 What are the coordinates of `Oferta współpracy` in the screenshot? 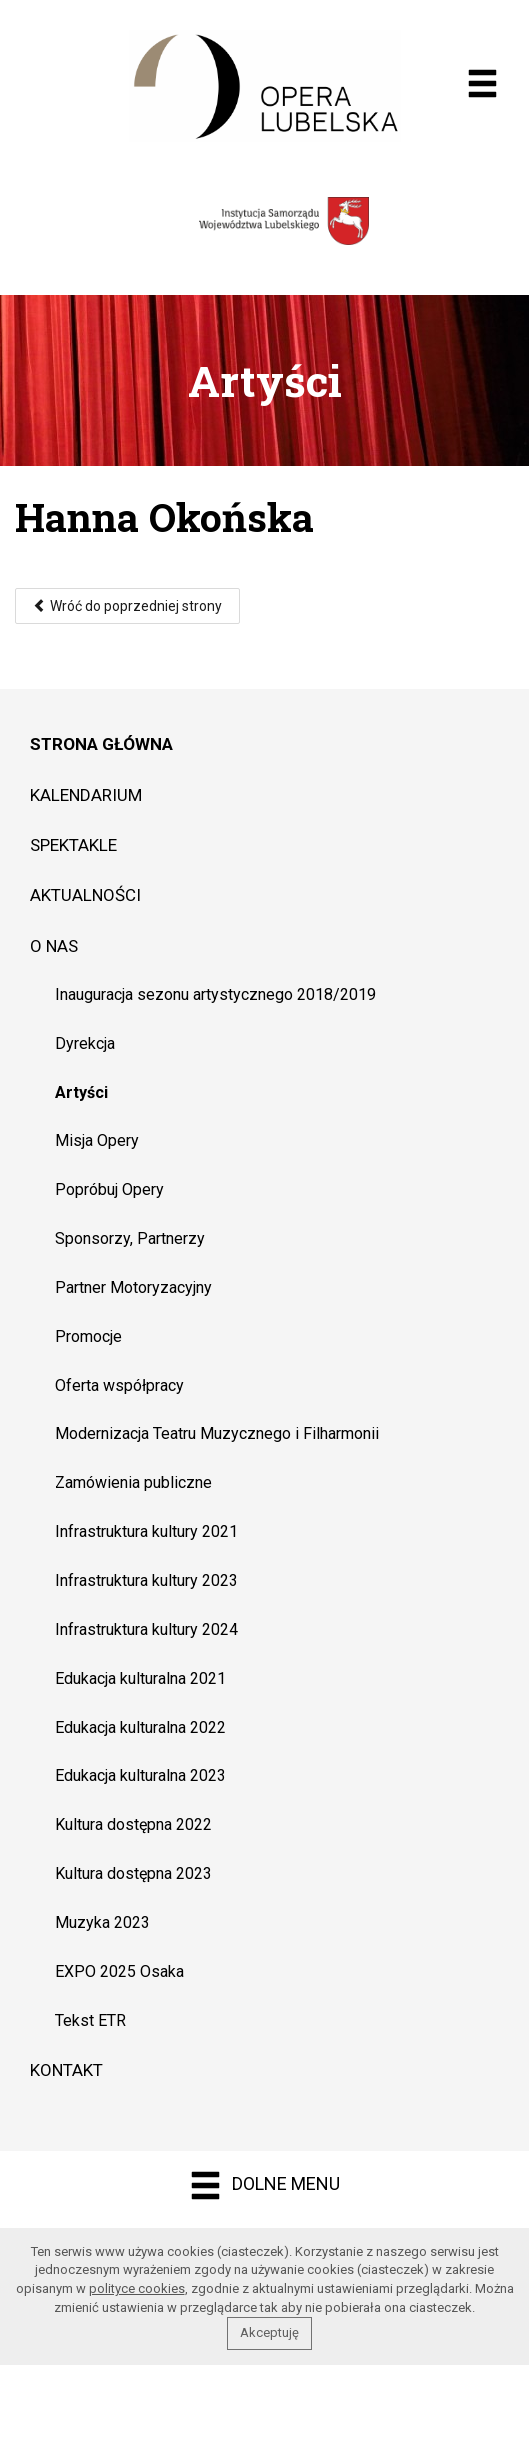 It's located at (119, 1385).